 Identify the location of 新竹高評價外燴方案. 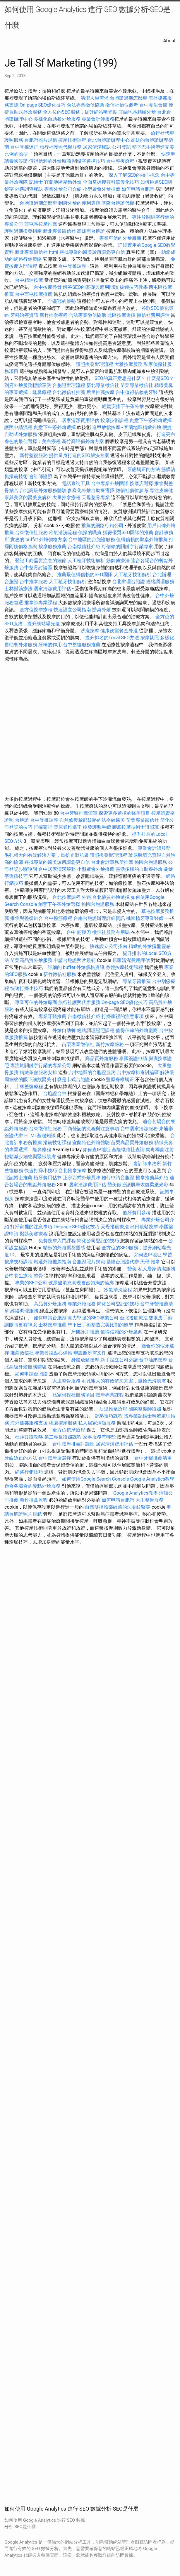
(83, 441).